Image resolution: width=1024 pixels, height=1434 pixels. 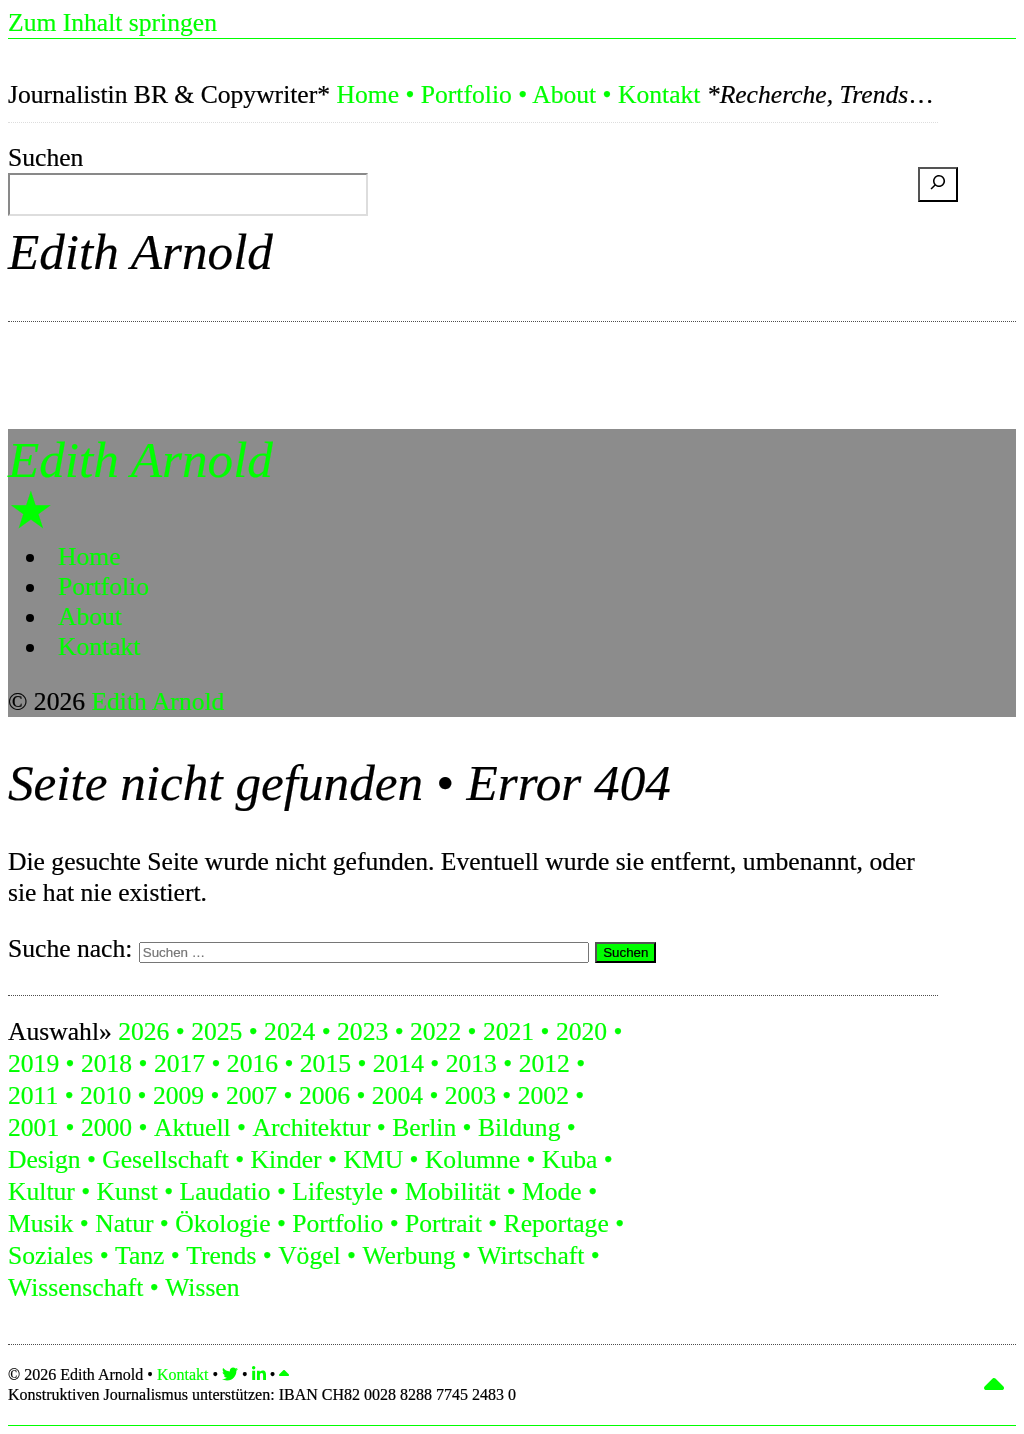 I want to click on Kultur, so click(x=41, y=1191).